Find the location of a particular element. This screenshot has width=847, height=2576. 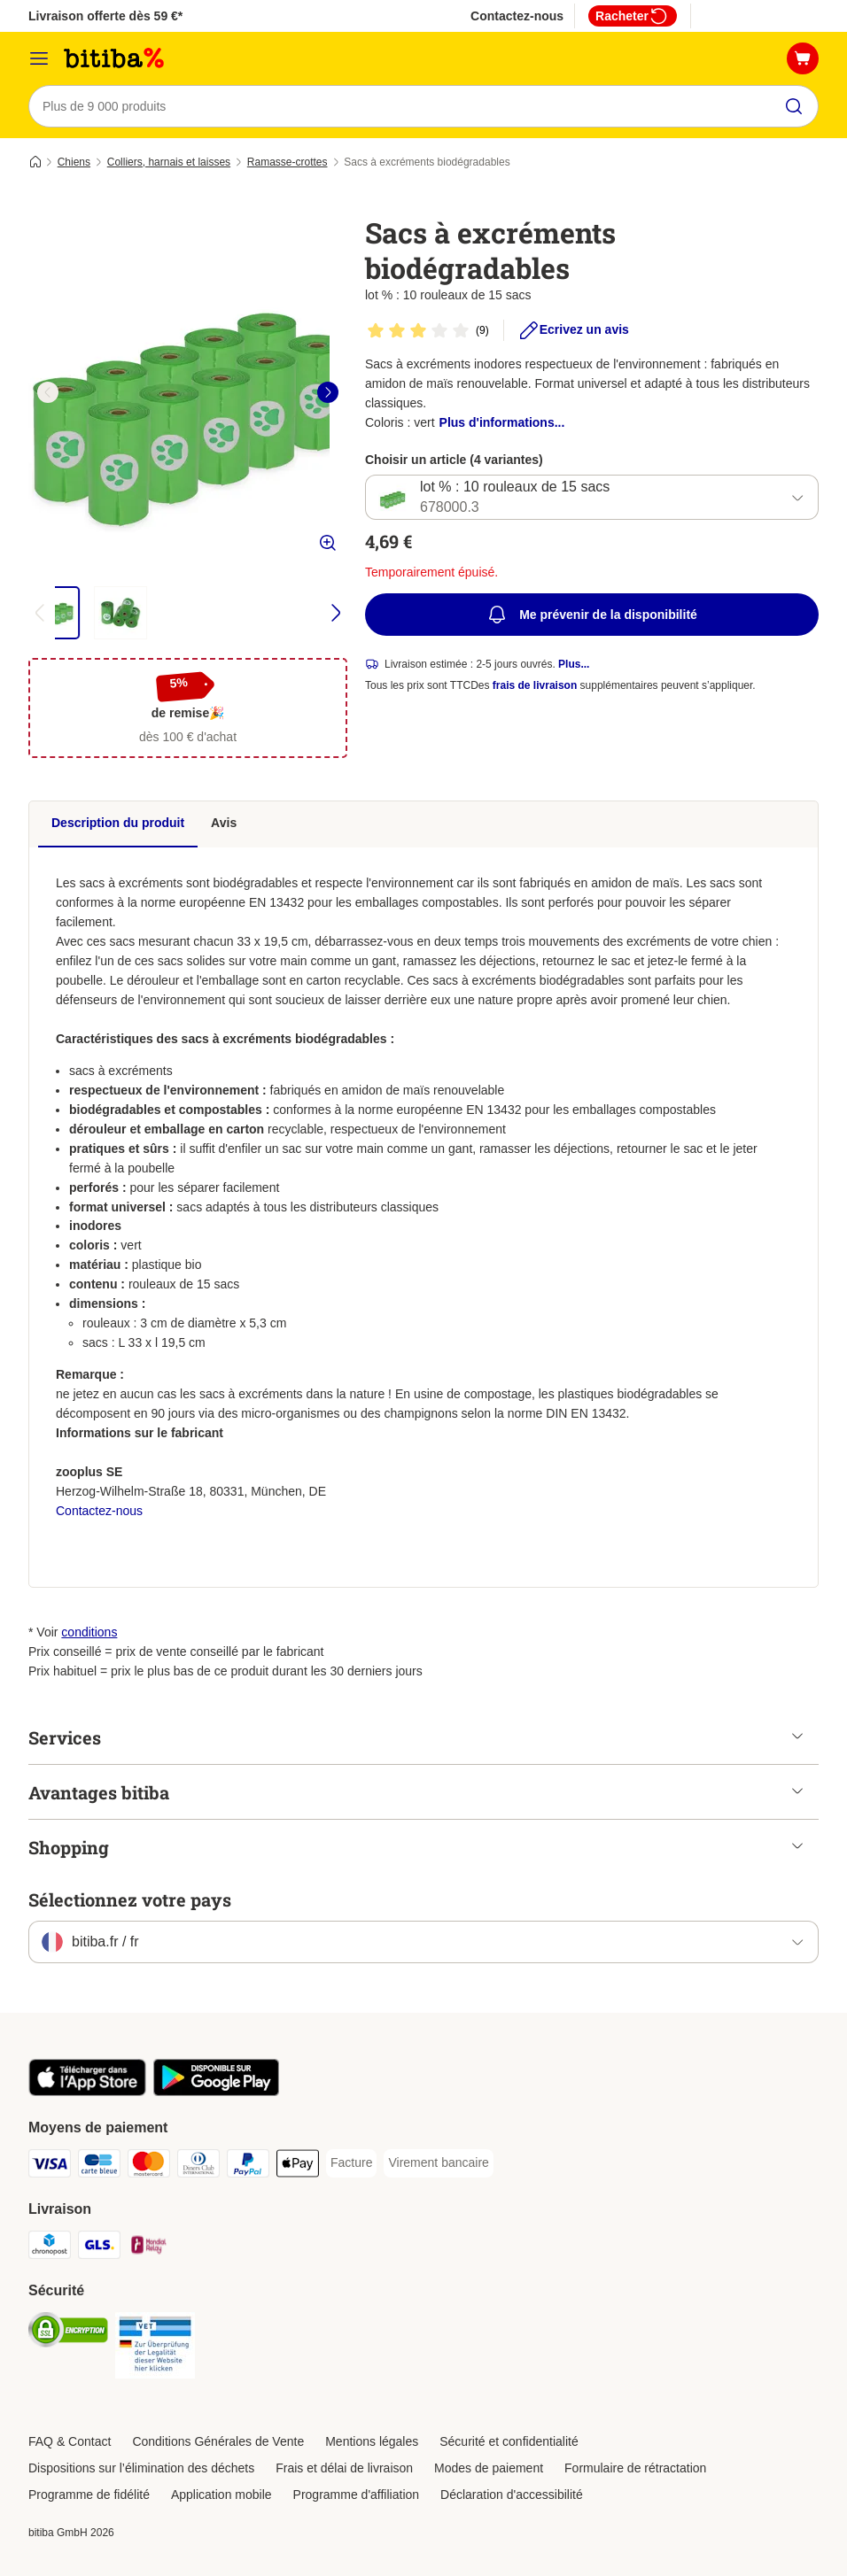

frais de livraison is located at coordinates (535, 686).